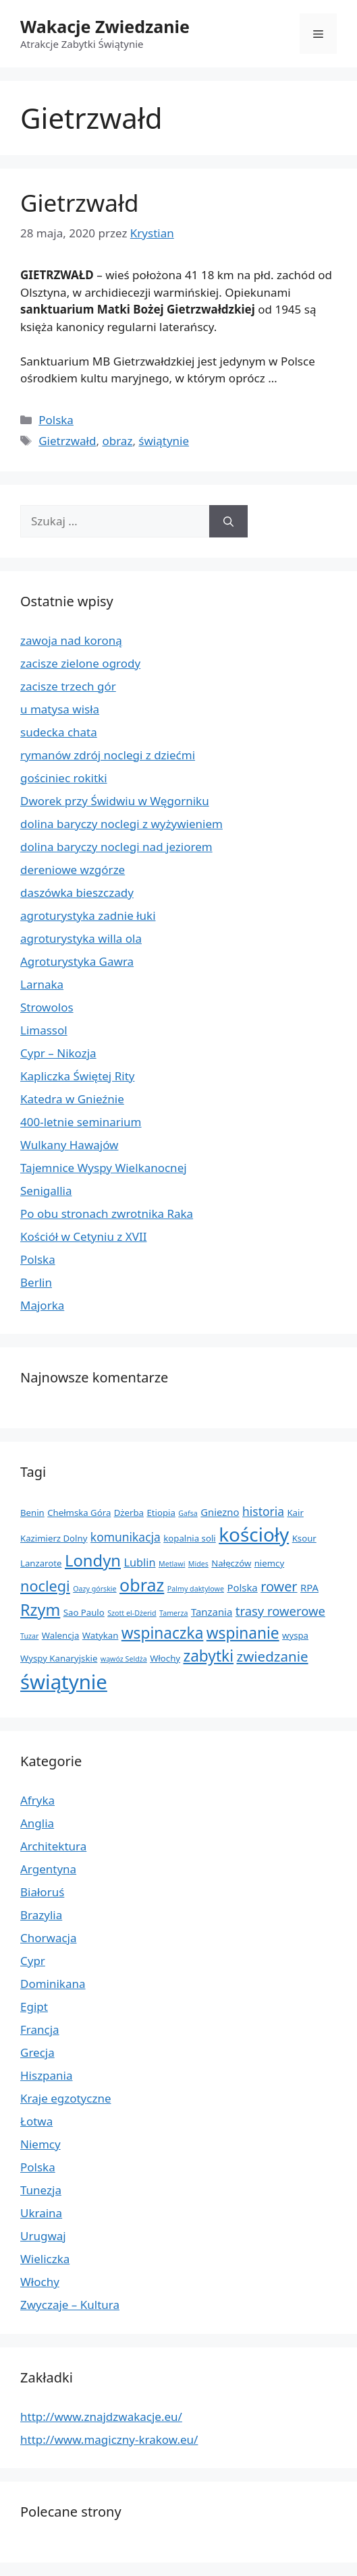 The height and width of the screenshot is (2576, 357). Describe the element at coordinates (77, 961) in the screenshot. I see `Agroturystyka Gawra` at that location.